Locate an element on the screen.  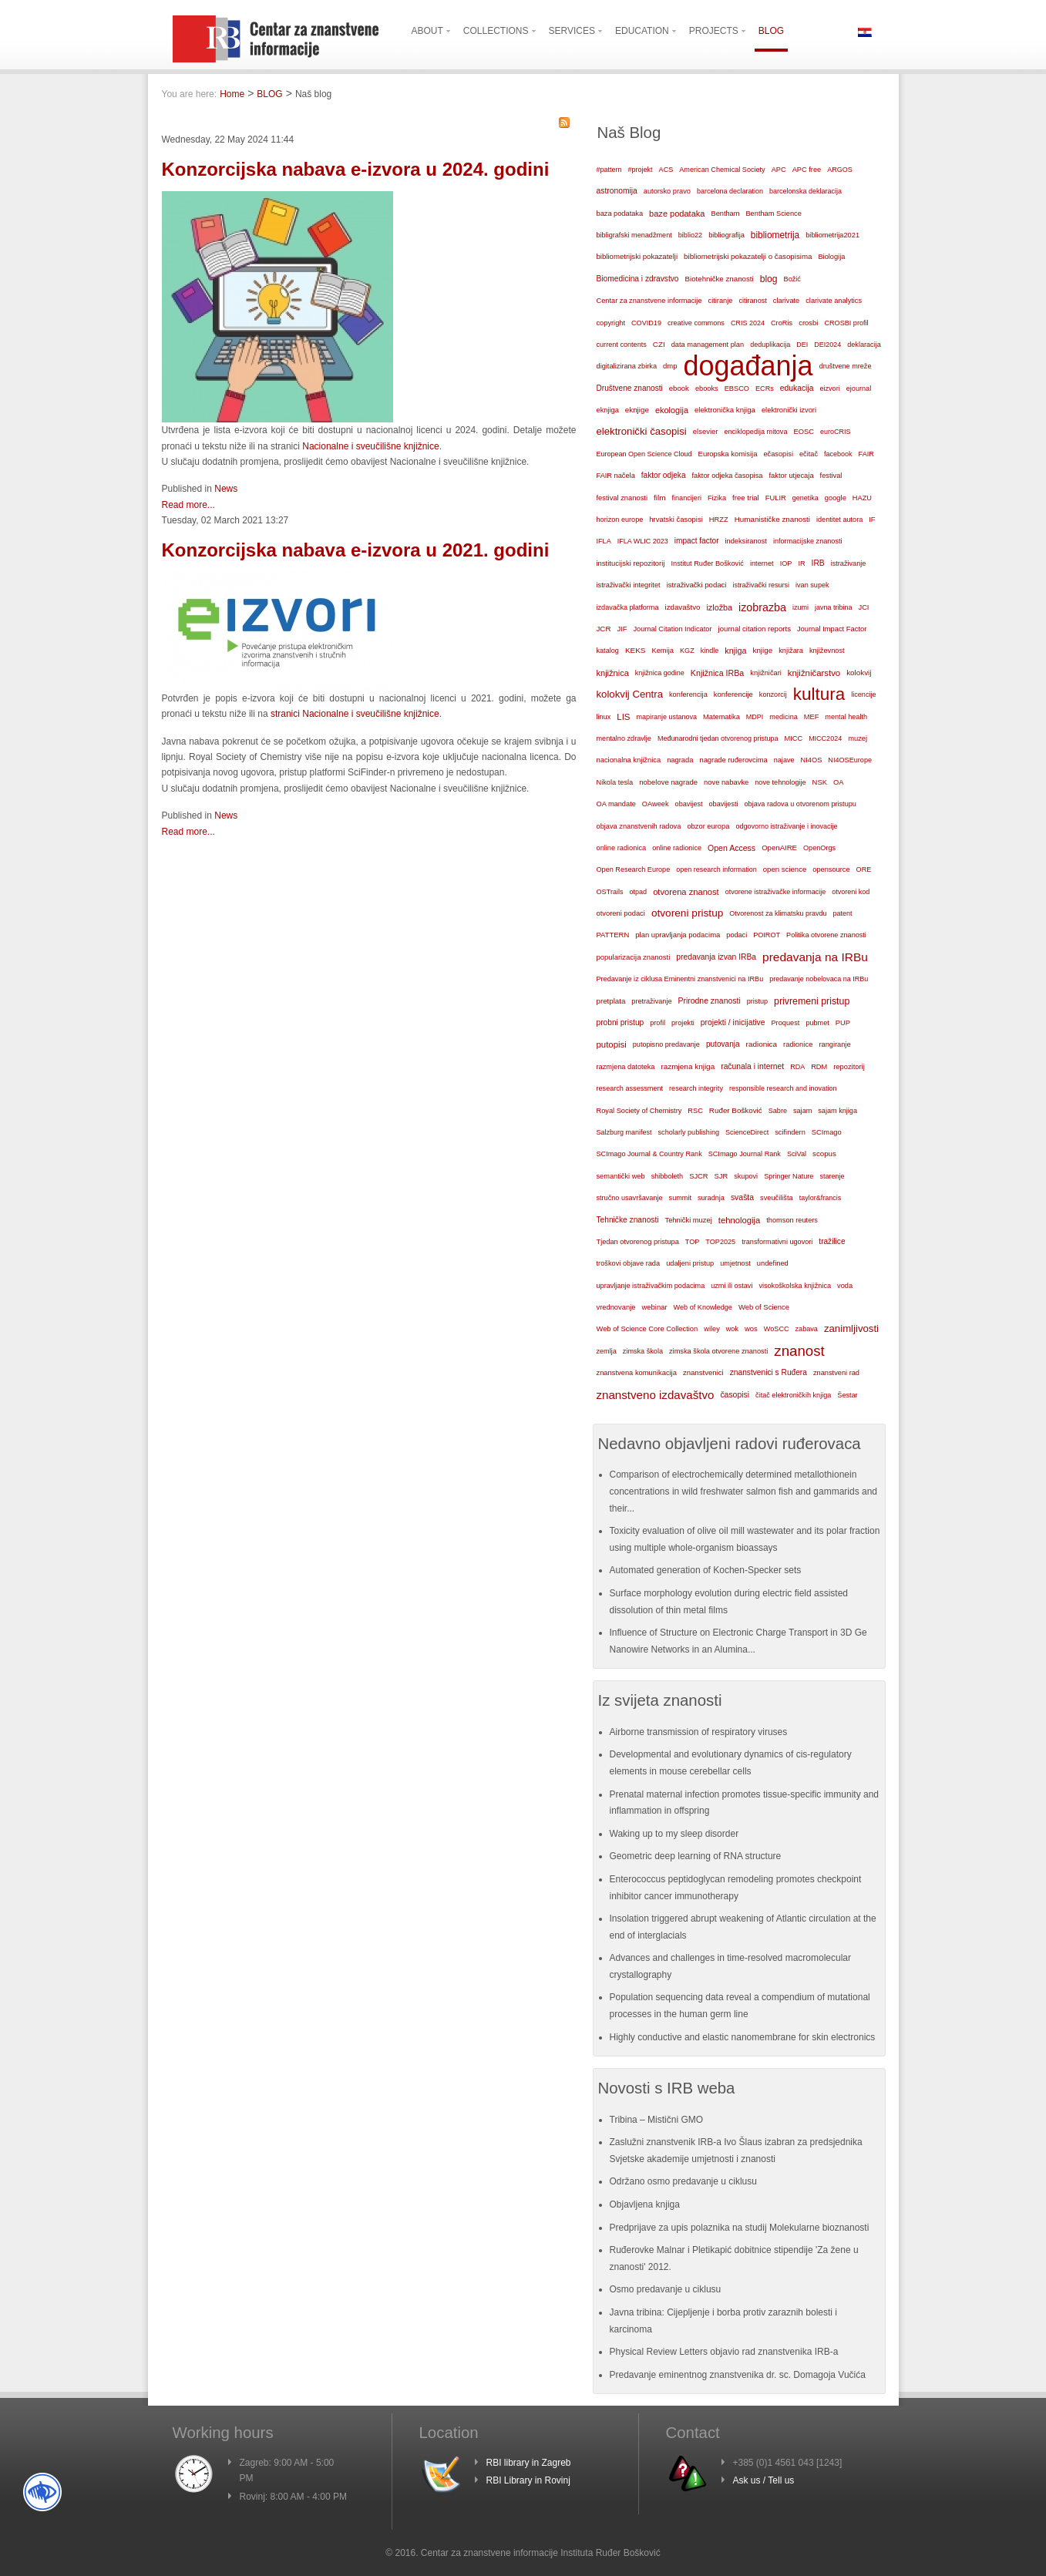
edukacija is located at coordinates (797, 388).